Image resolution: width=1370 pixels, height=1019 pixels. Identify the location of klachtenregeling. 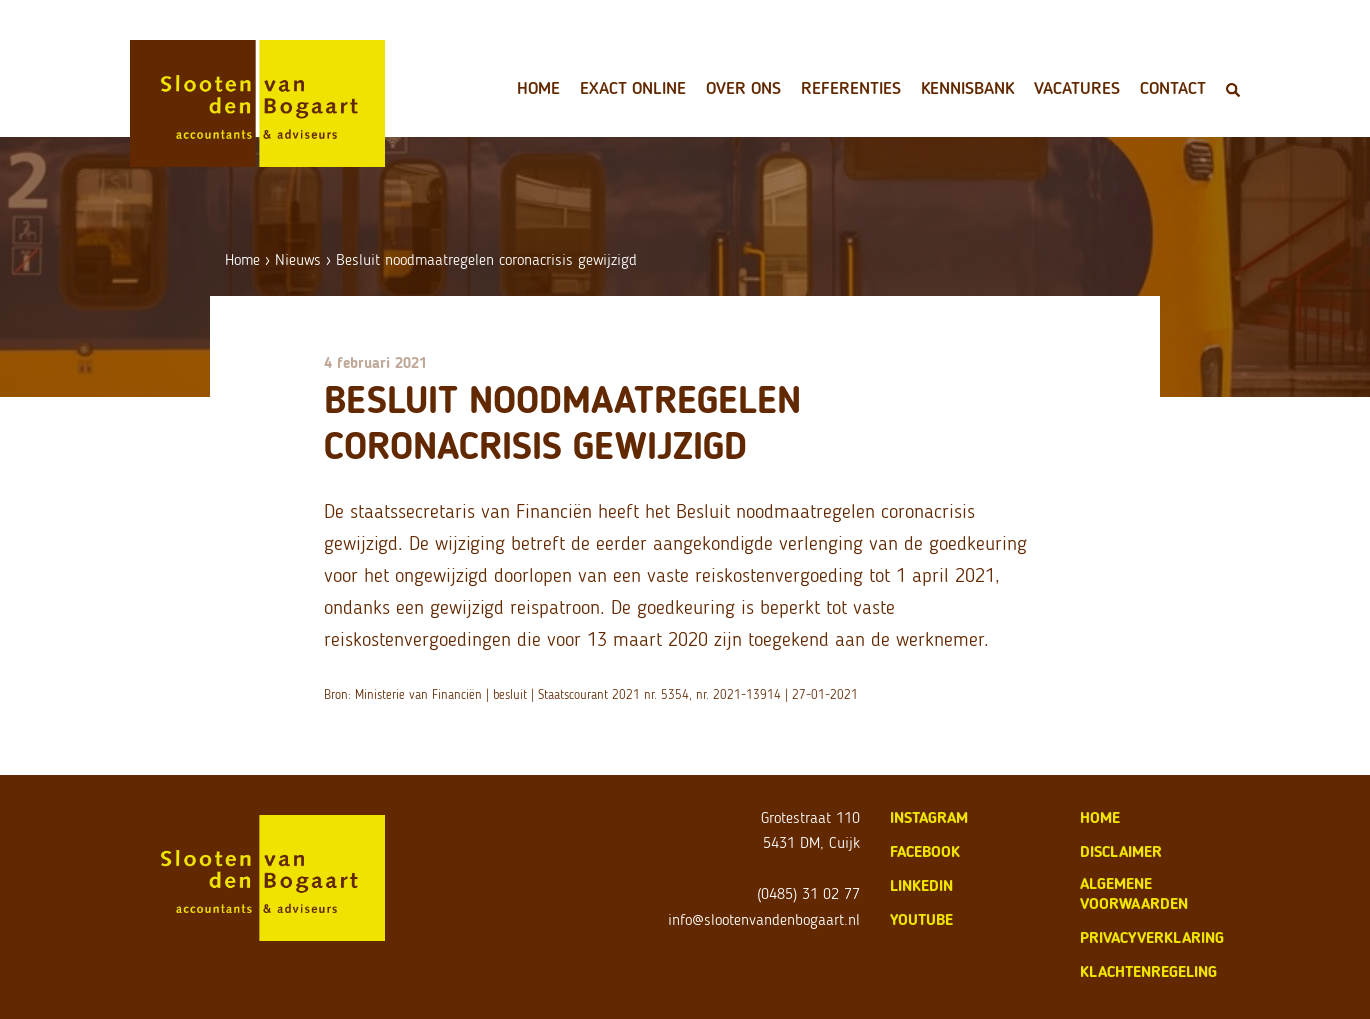
(1148, 971).